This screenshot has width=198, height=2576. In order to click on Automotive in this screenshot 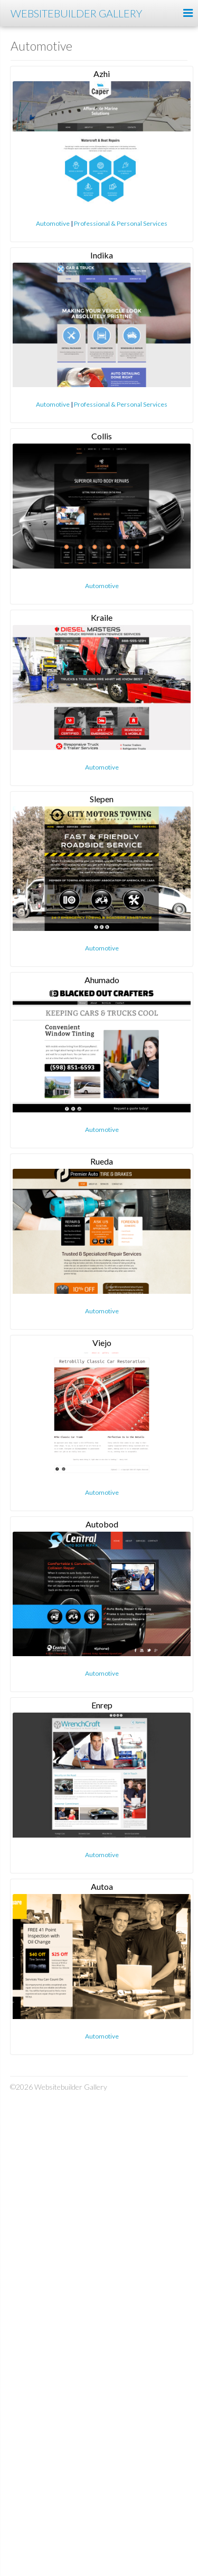, I will do `click(53, 223)`.